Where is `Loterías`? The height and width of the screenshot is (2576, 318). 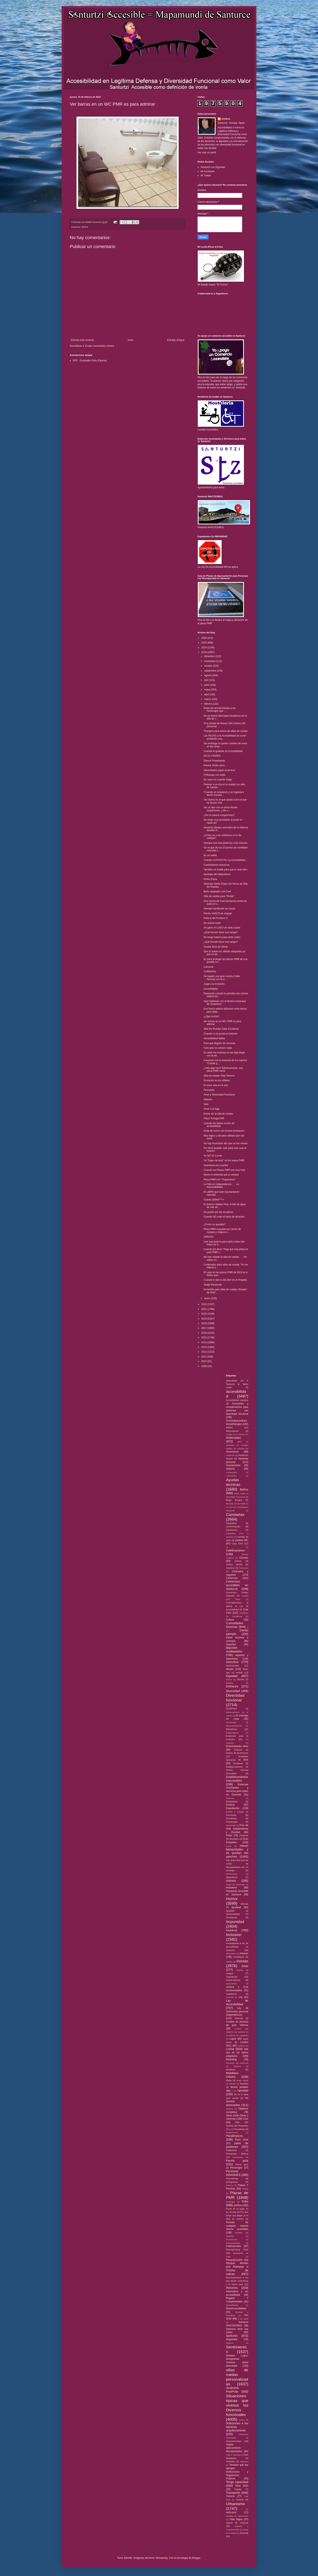 Loterías is located at coordinates (241, 2046).